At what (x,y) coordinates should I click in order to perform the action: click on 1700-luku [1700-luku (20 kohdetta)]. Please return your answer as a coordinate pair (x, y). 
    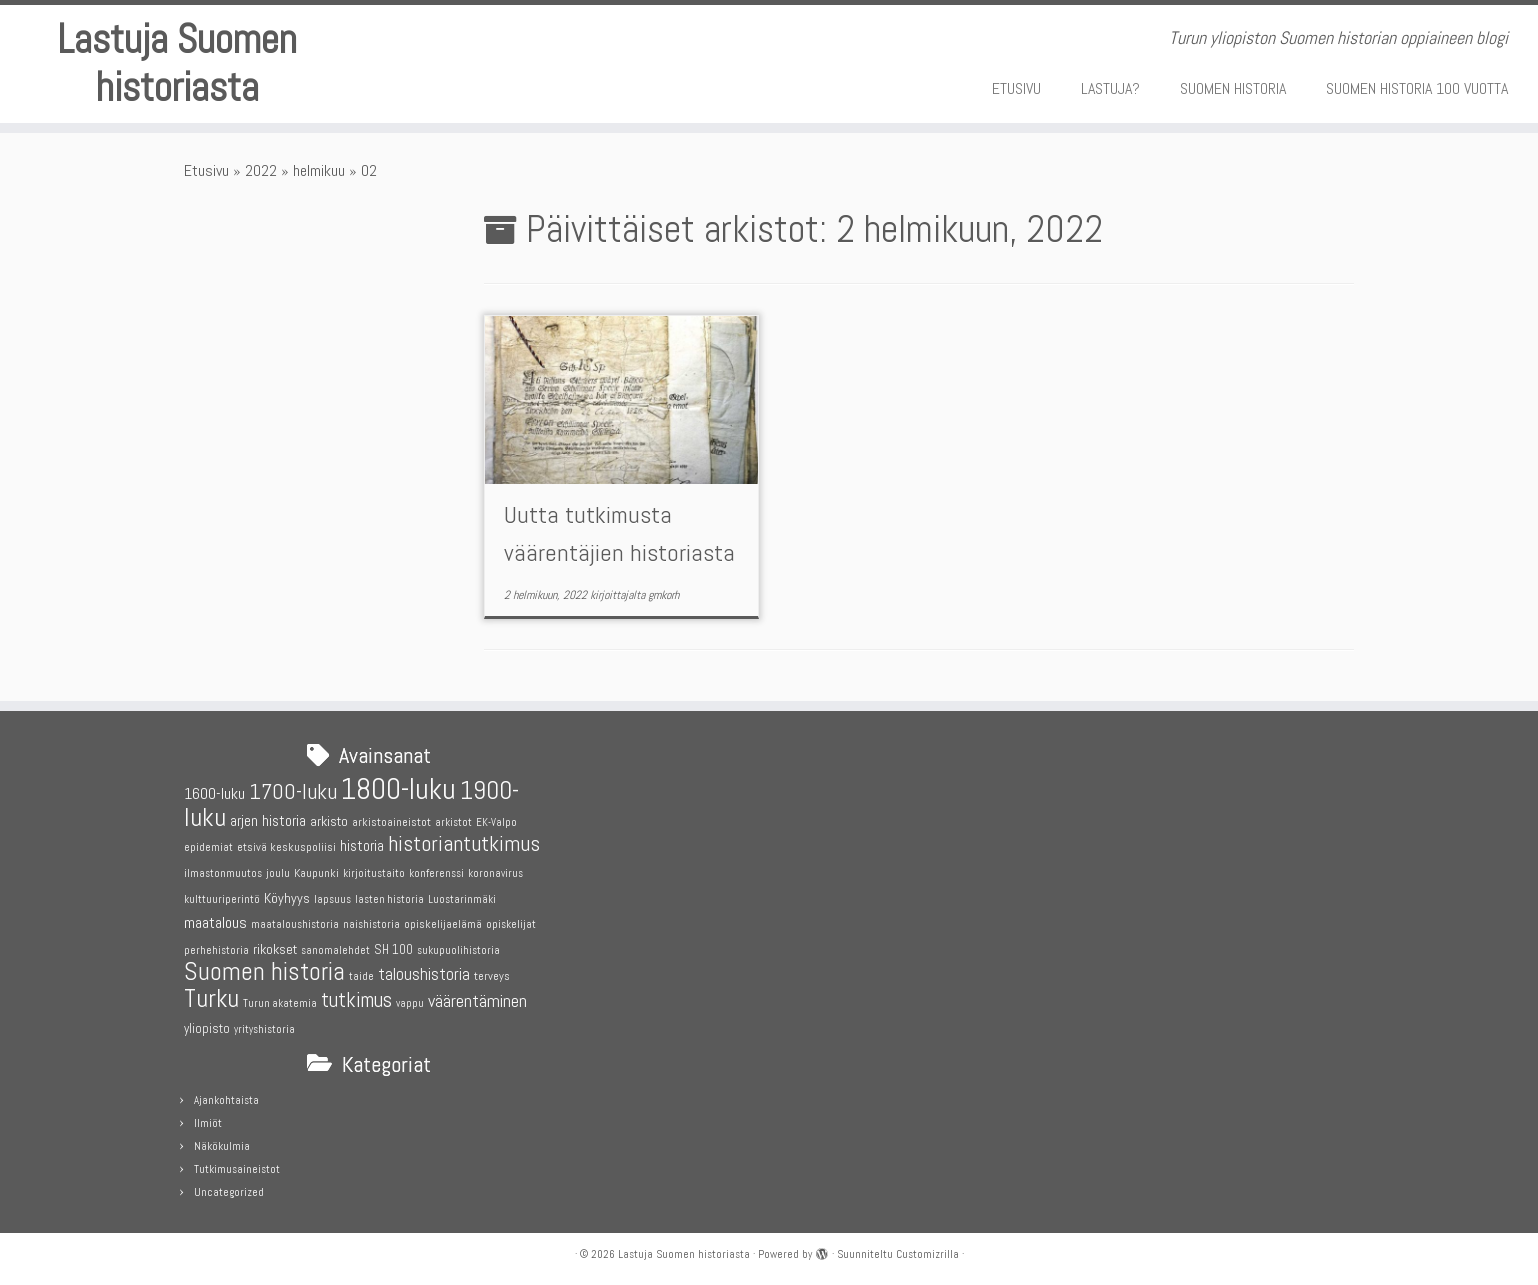
    Looking at the image, I should click on (293, 791).